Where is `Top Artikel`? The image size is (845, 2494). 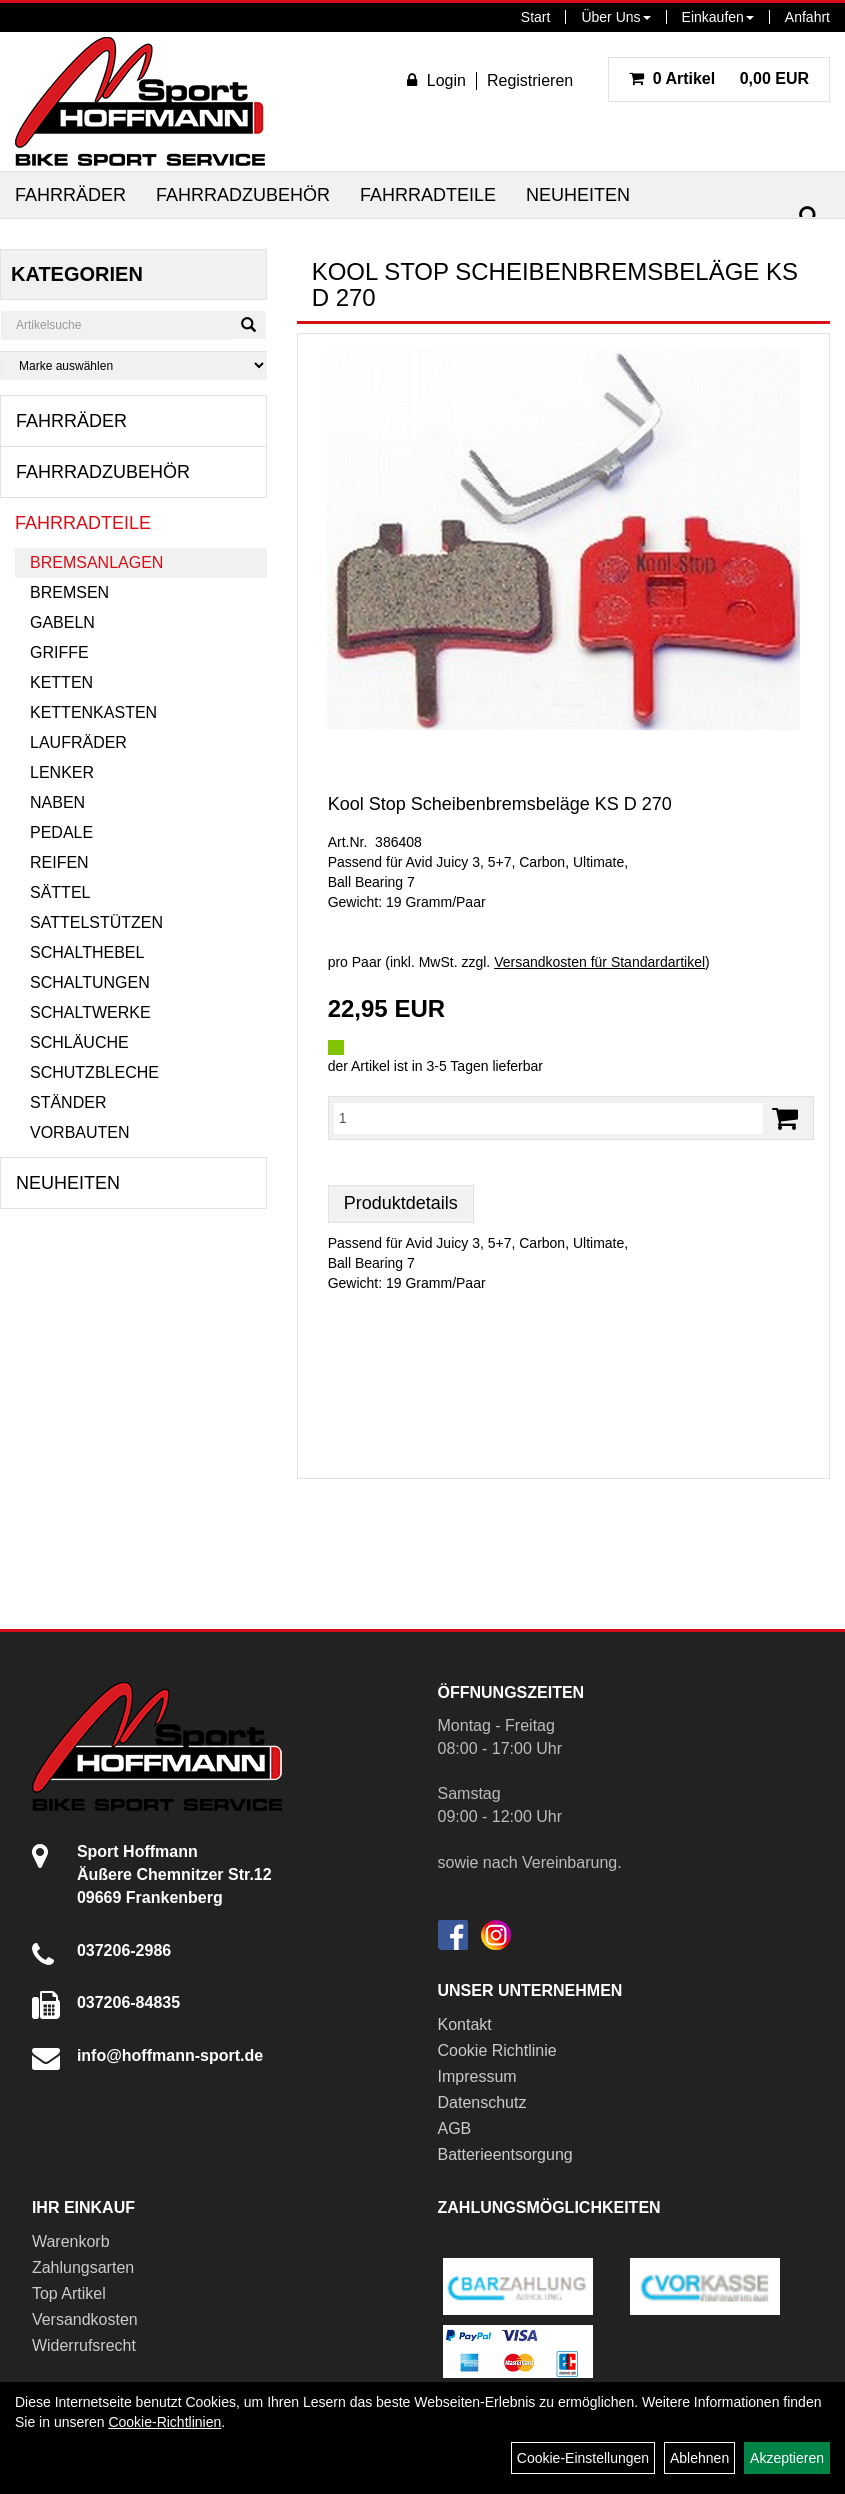 Top Artikel is located at coordinates (69, 2293).